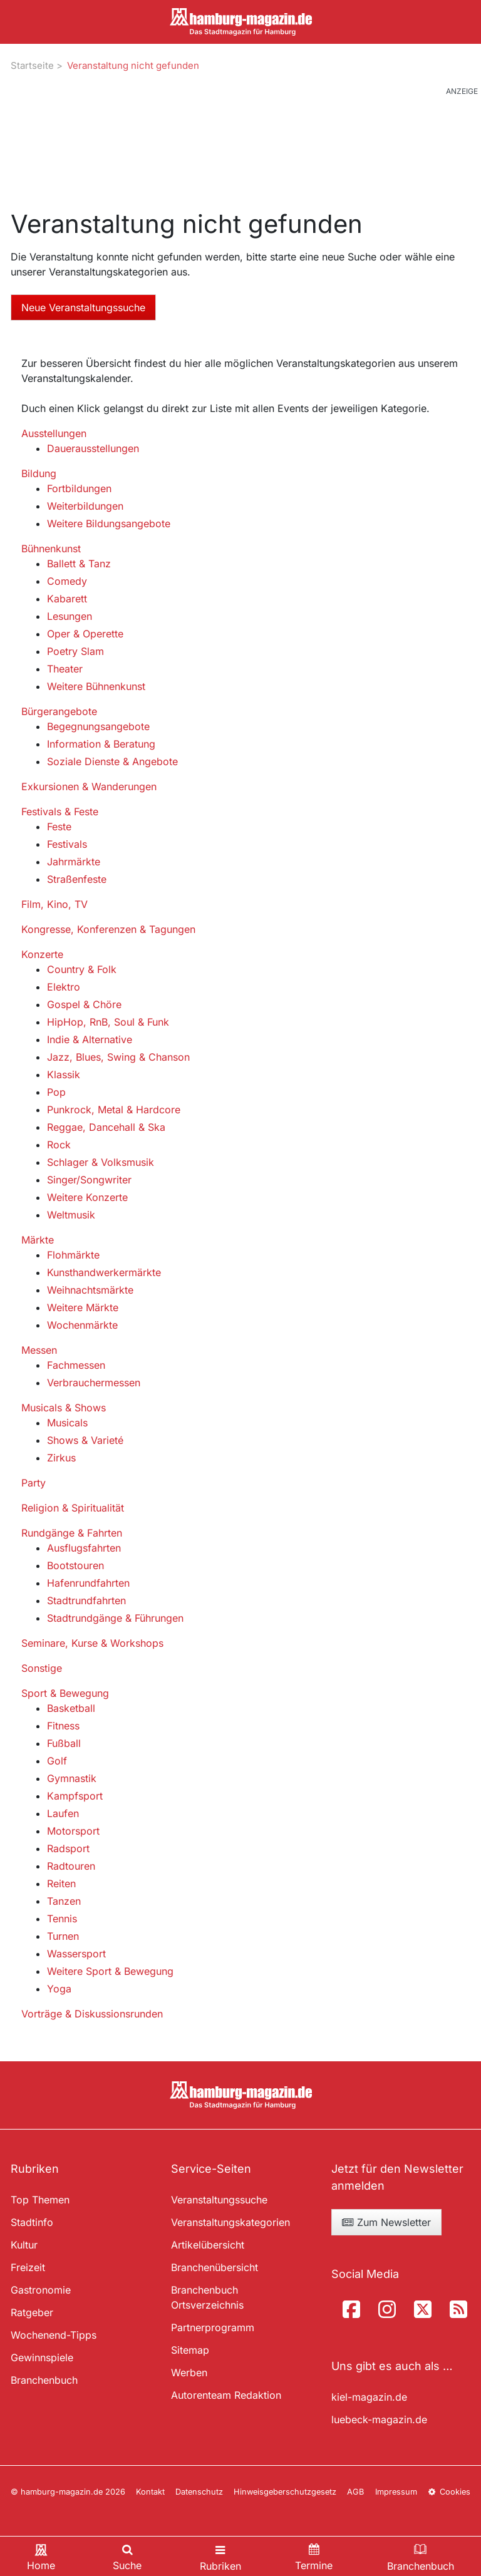  What do you see at coordinates (93, 448) in the screenshot?
I see `Dauerausstellungen` at bounding box center [93, 448].